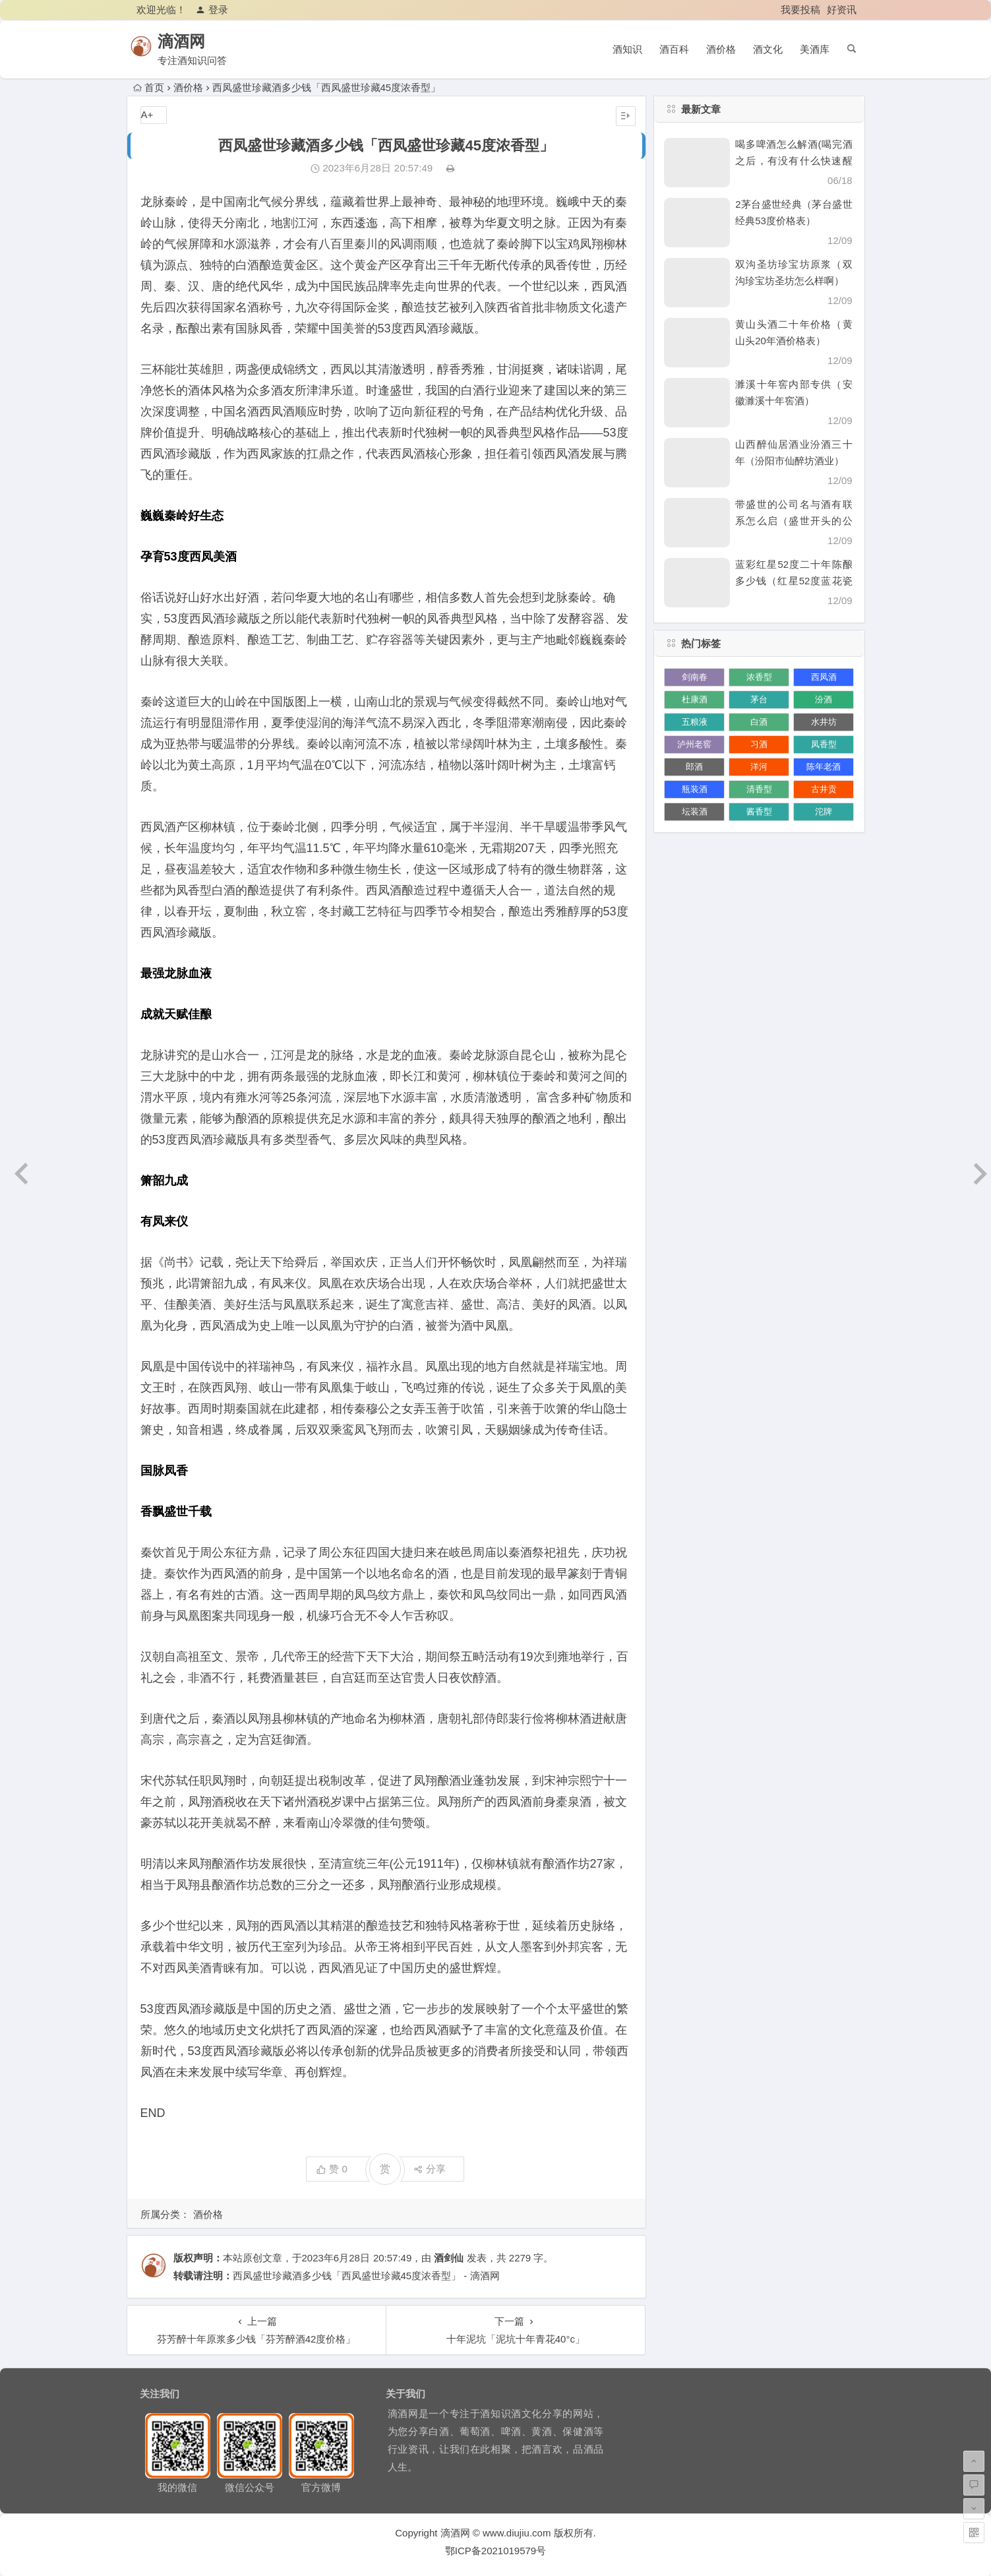 The image size is (991, 2576). Describe the element at coordinates (694, 767) in the screenshot. I see `郎酒` at that location.